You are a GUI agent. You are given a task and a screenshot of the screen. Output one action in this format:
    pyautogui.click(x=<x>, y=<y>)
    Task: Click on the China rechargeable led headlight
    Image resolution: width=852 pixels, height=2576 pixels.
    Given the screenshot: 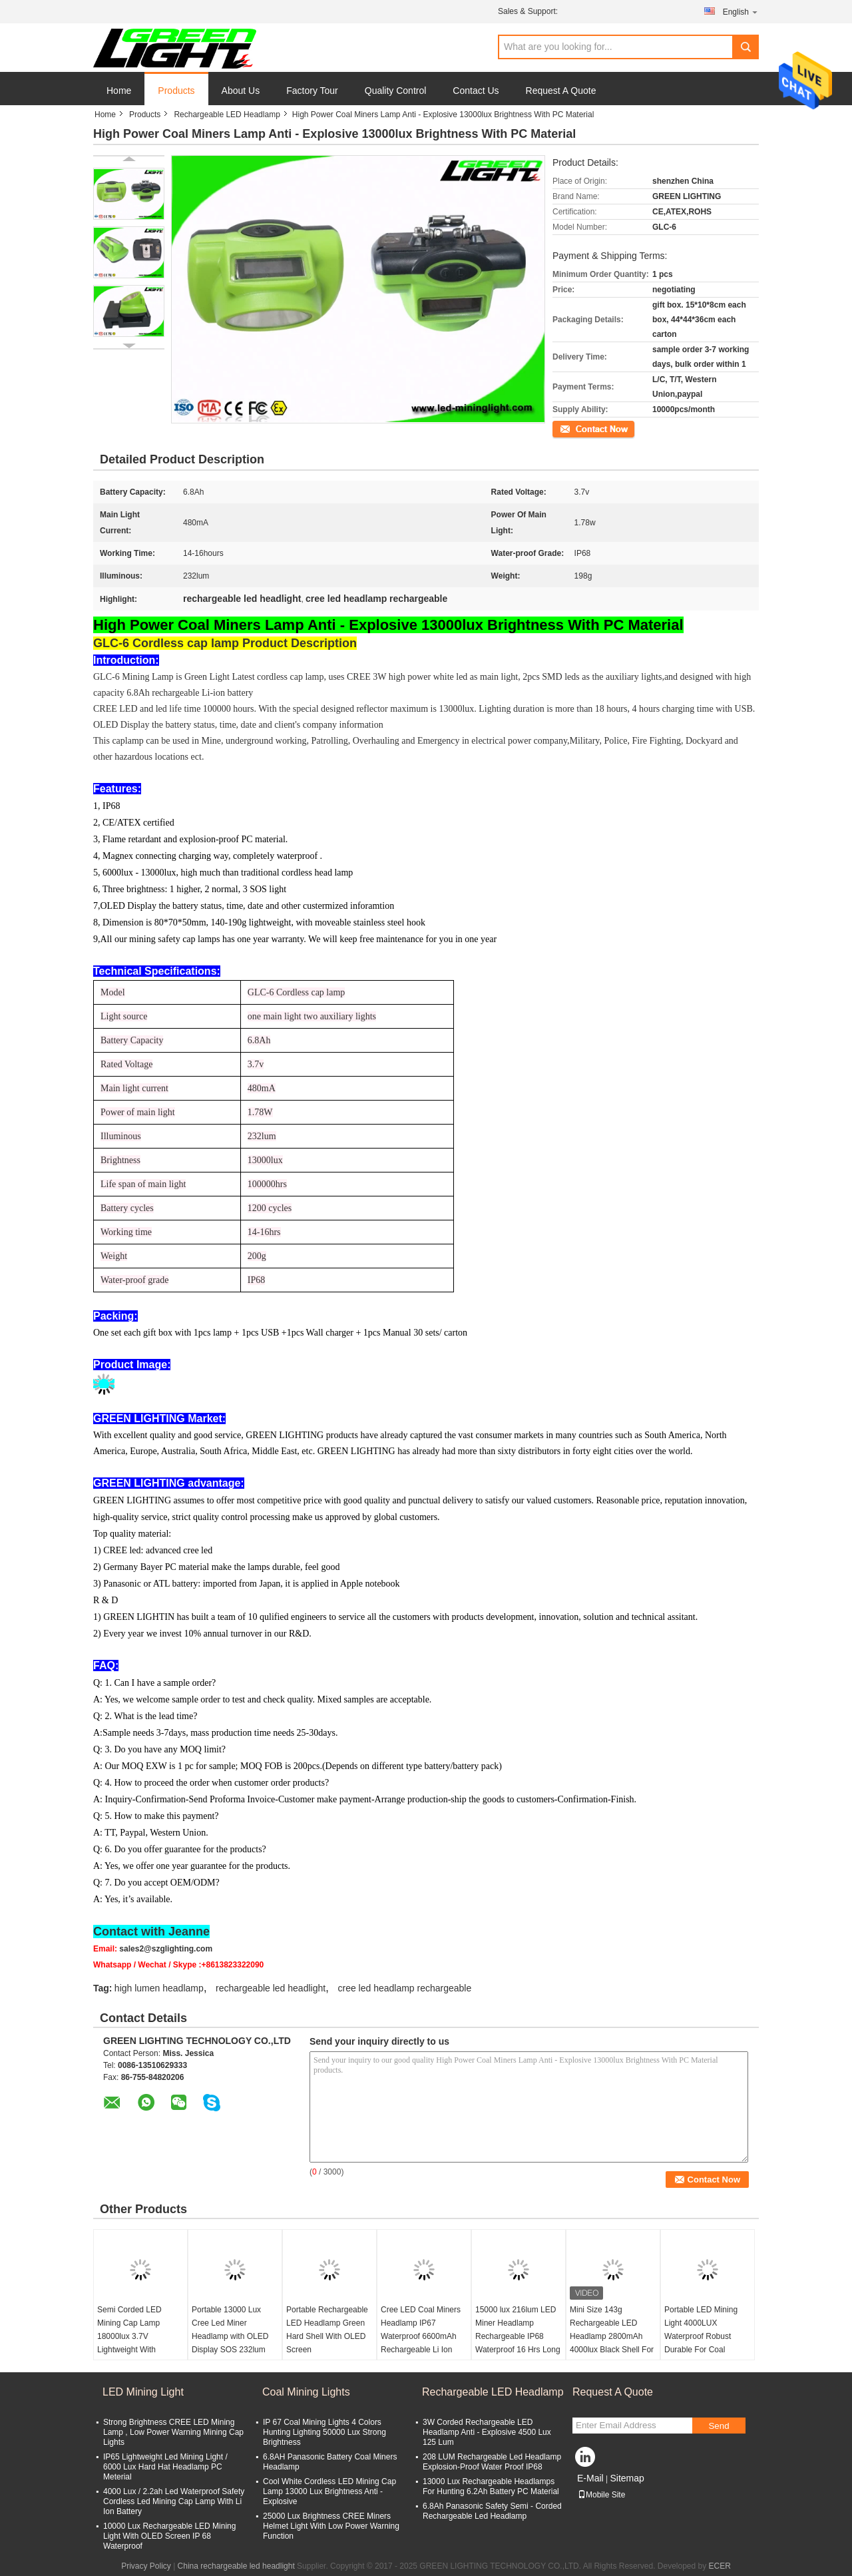 What is the action you would take?
    pyautogui.click(x=236, y=2566)
    